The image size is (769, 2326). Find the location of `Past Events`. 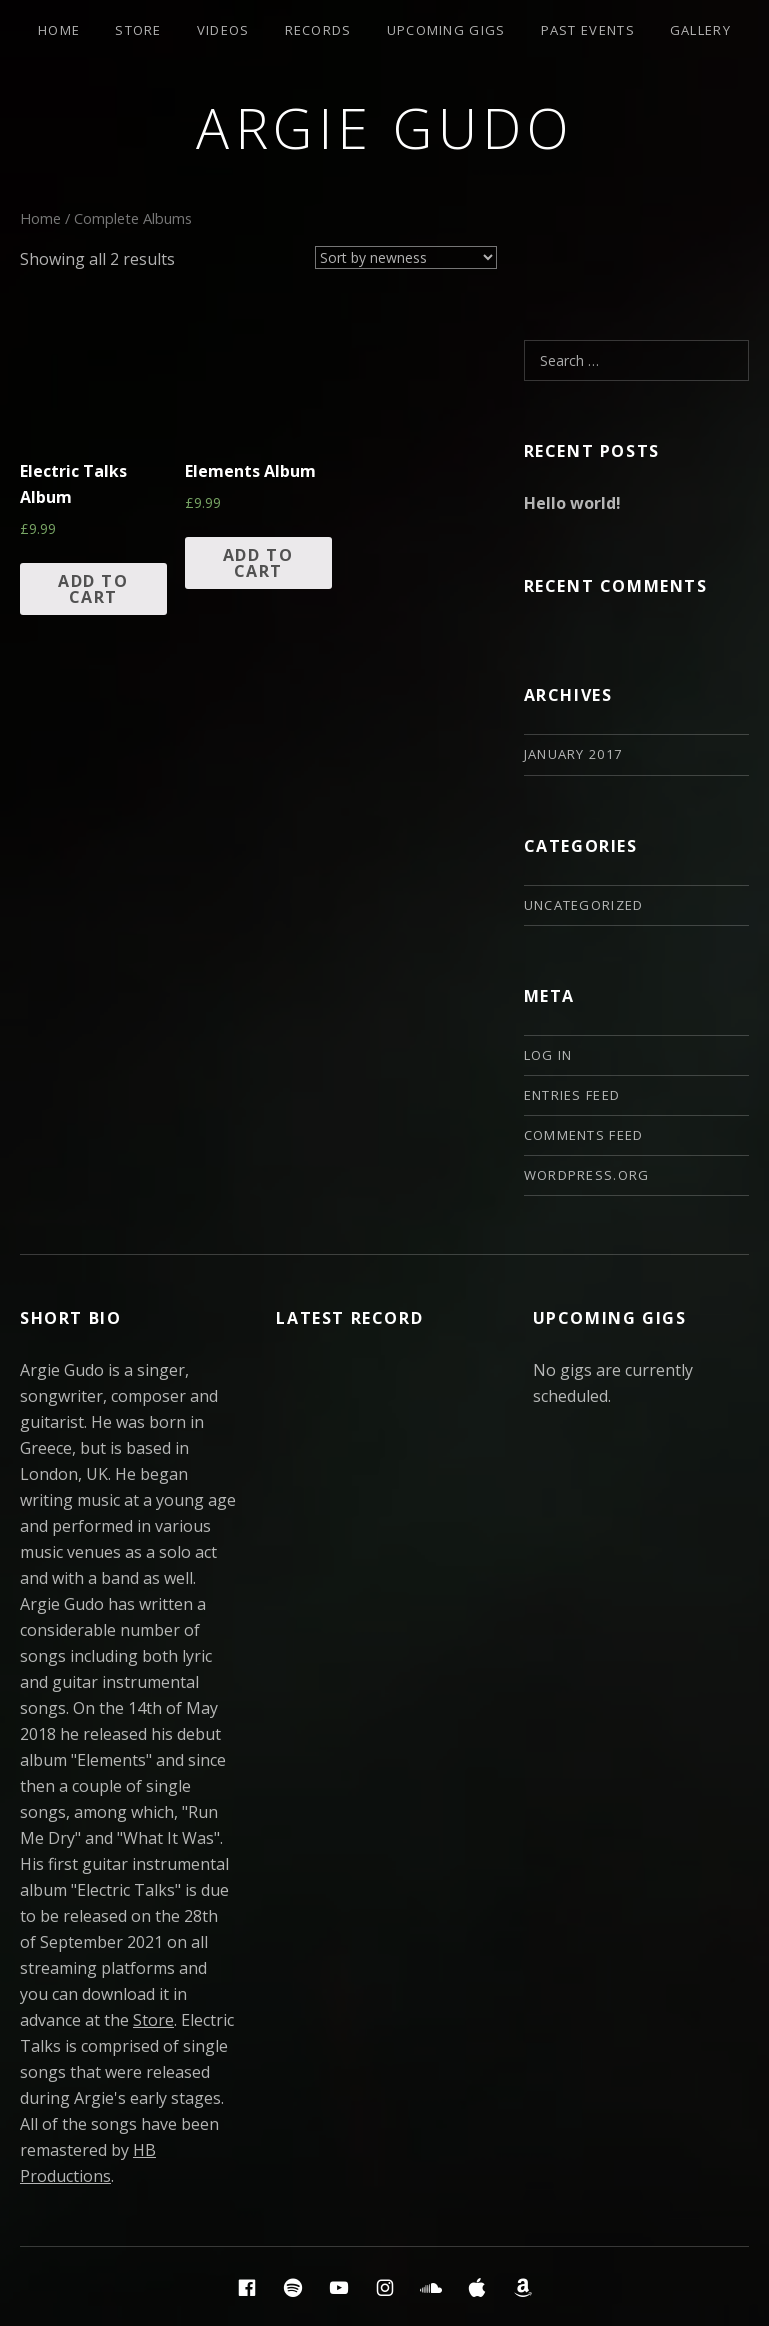

Past Events is located at coordinates (588, 30).